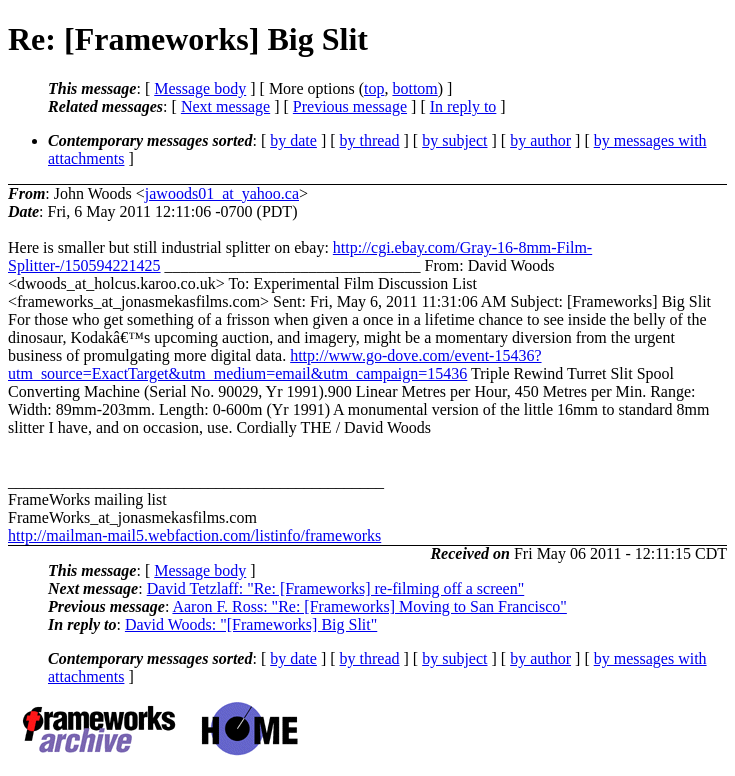 This screenshot has height=776, width=735. What do you see at coordinates (225, 106) in the screenshot?
I see `Next message` at bounding box center [225, 106].